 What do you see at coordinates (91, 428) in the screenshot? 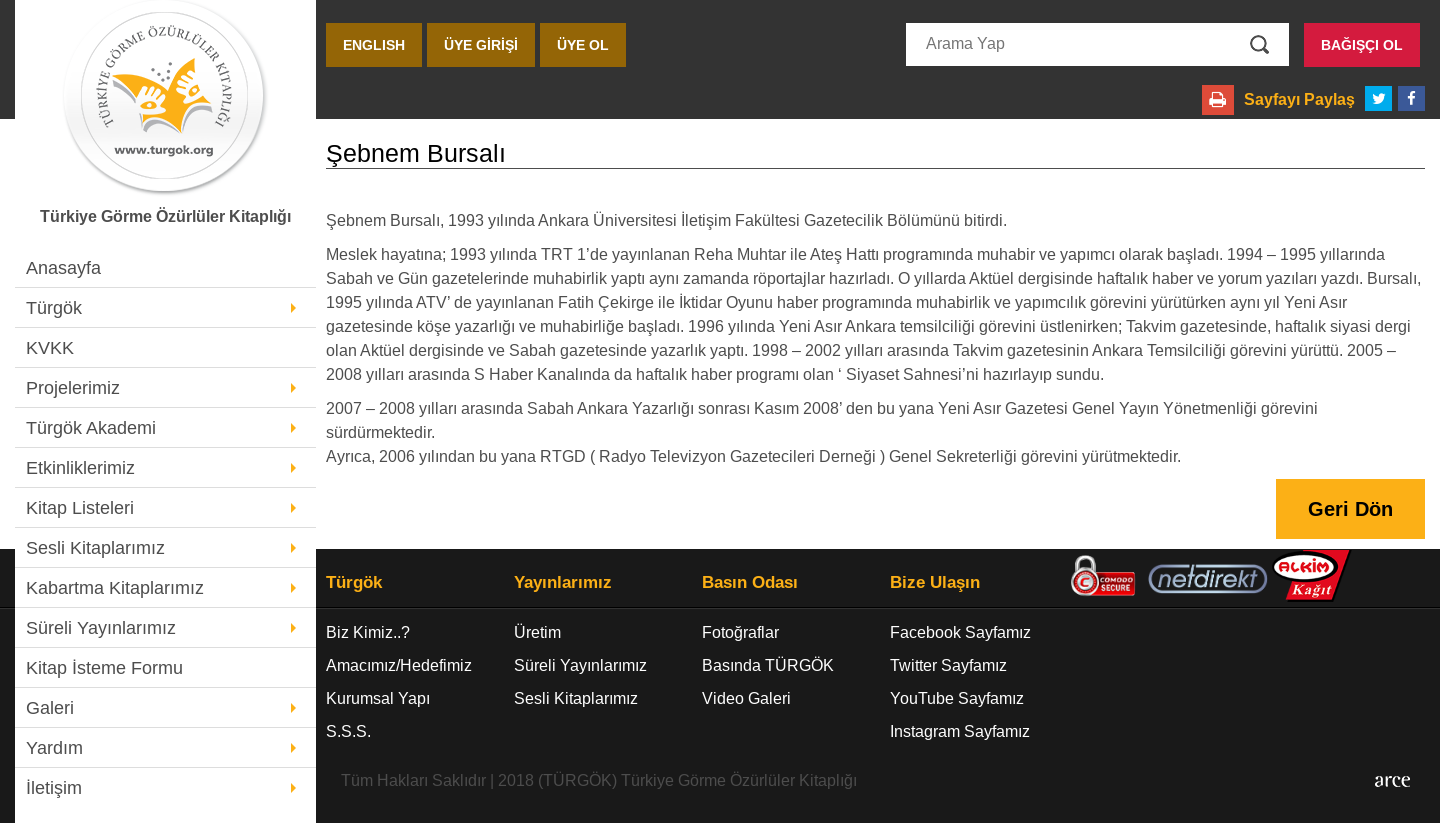
I see `Türgök Akademi` at bounding box center [91, 428].